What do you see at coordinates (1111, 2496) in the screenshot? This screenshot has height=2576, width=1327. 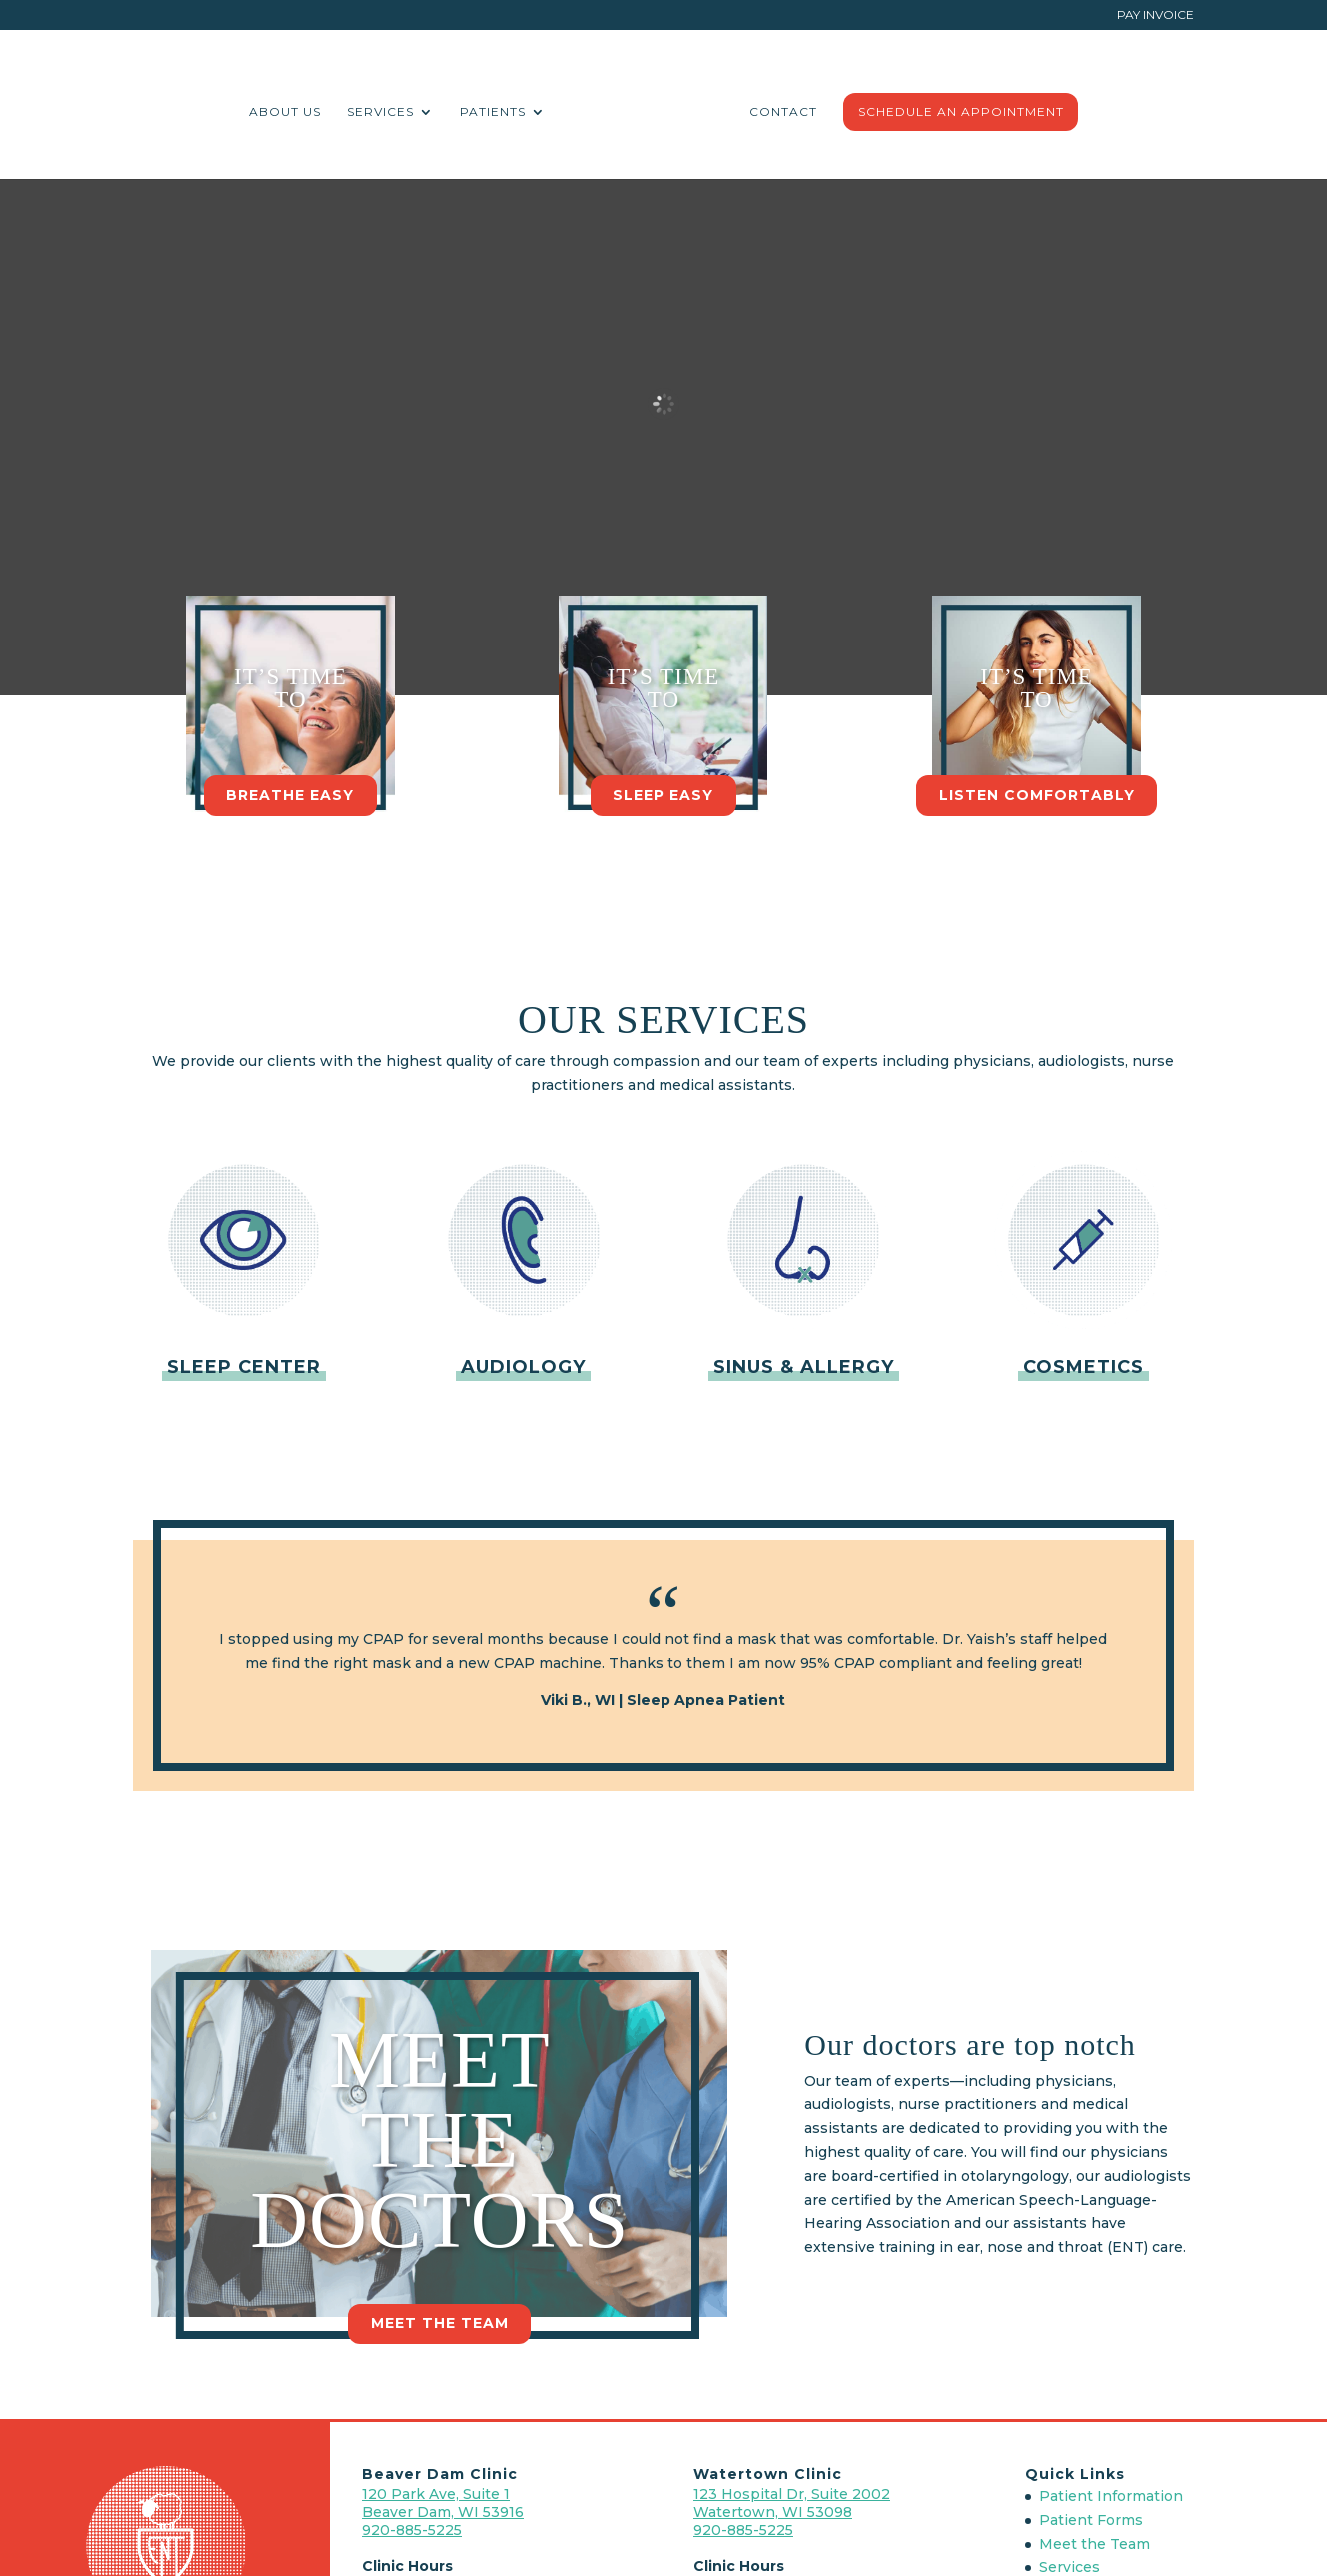 I see `Patient Information` at bounding box center [1111, 2496].